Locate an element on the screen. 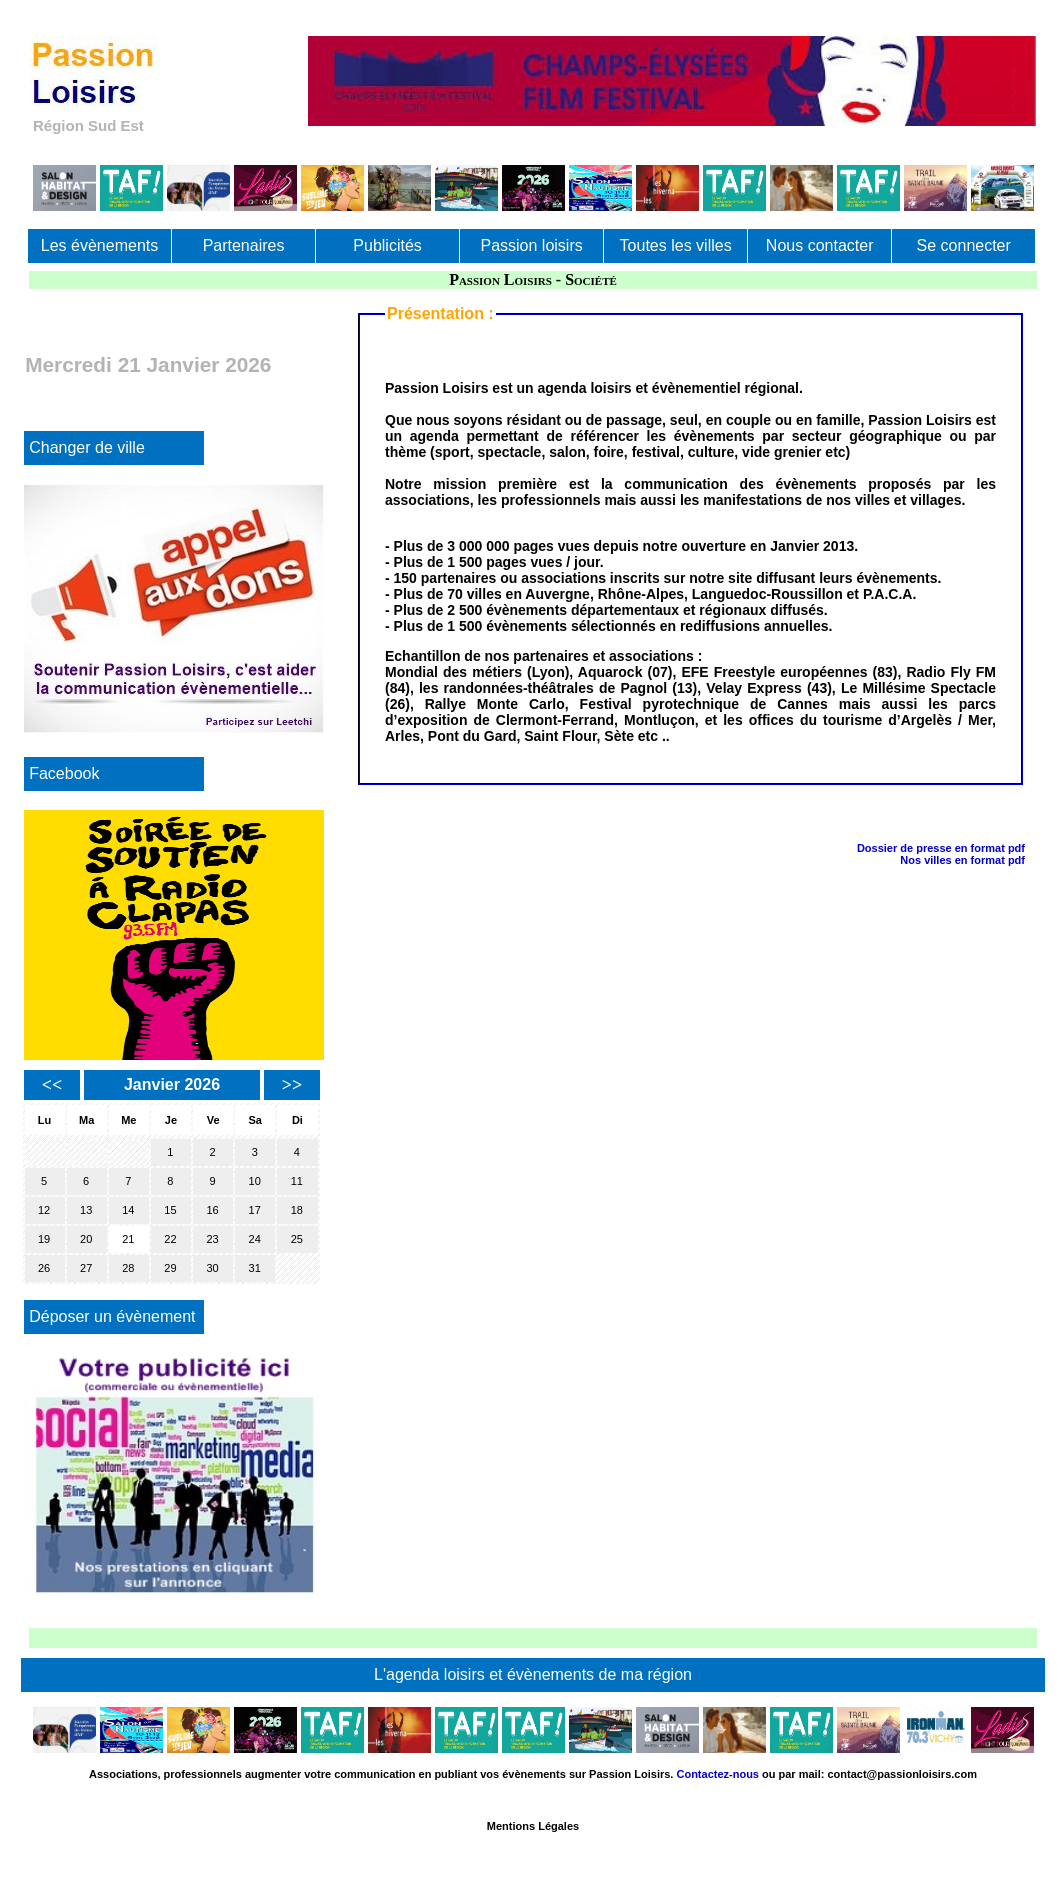  Nous contacter is located at coordinates (820, 245).